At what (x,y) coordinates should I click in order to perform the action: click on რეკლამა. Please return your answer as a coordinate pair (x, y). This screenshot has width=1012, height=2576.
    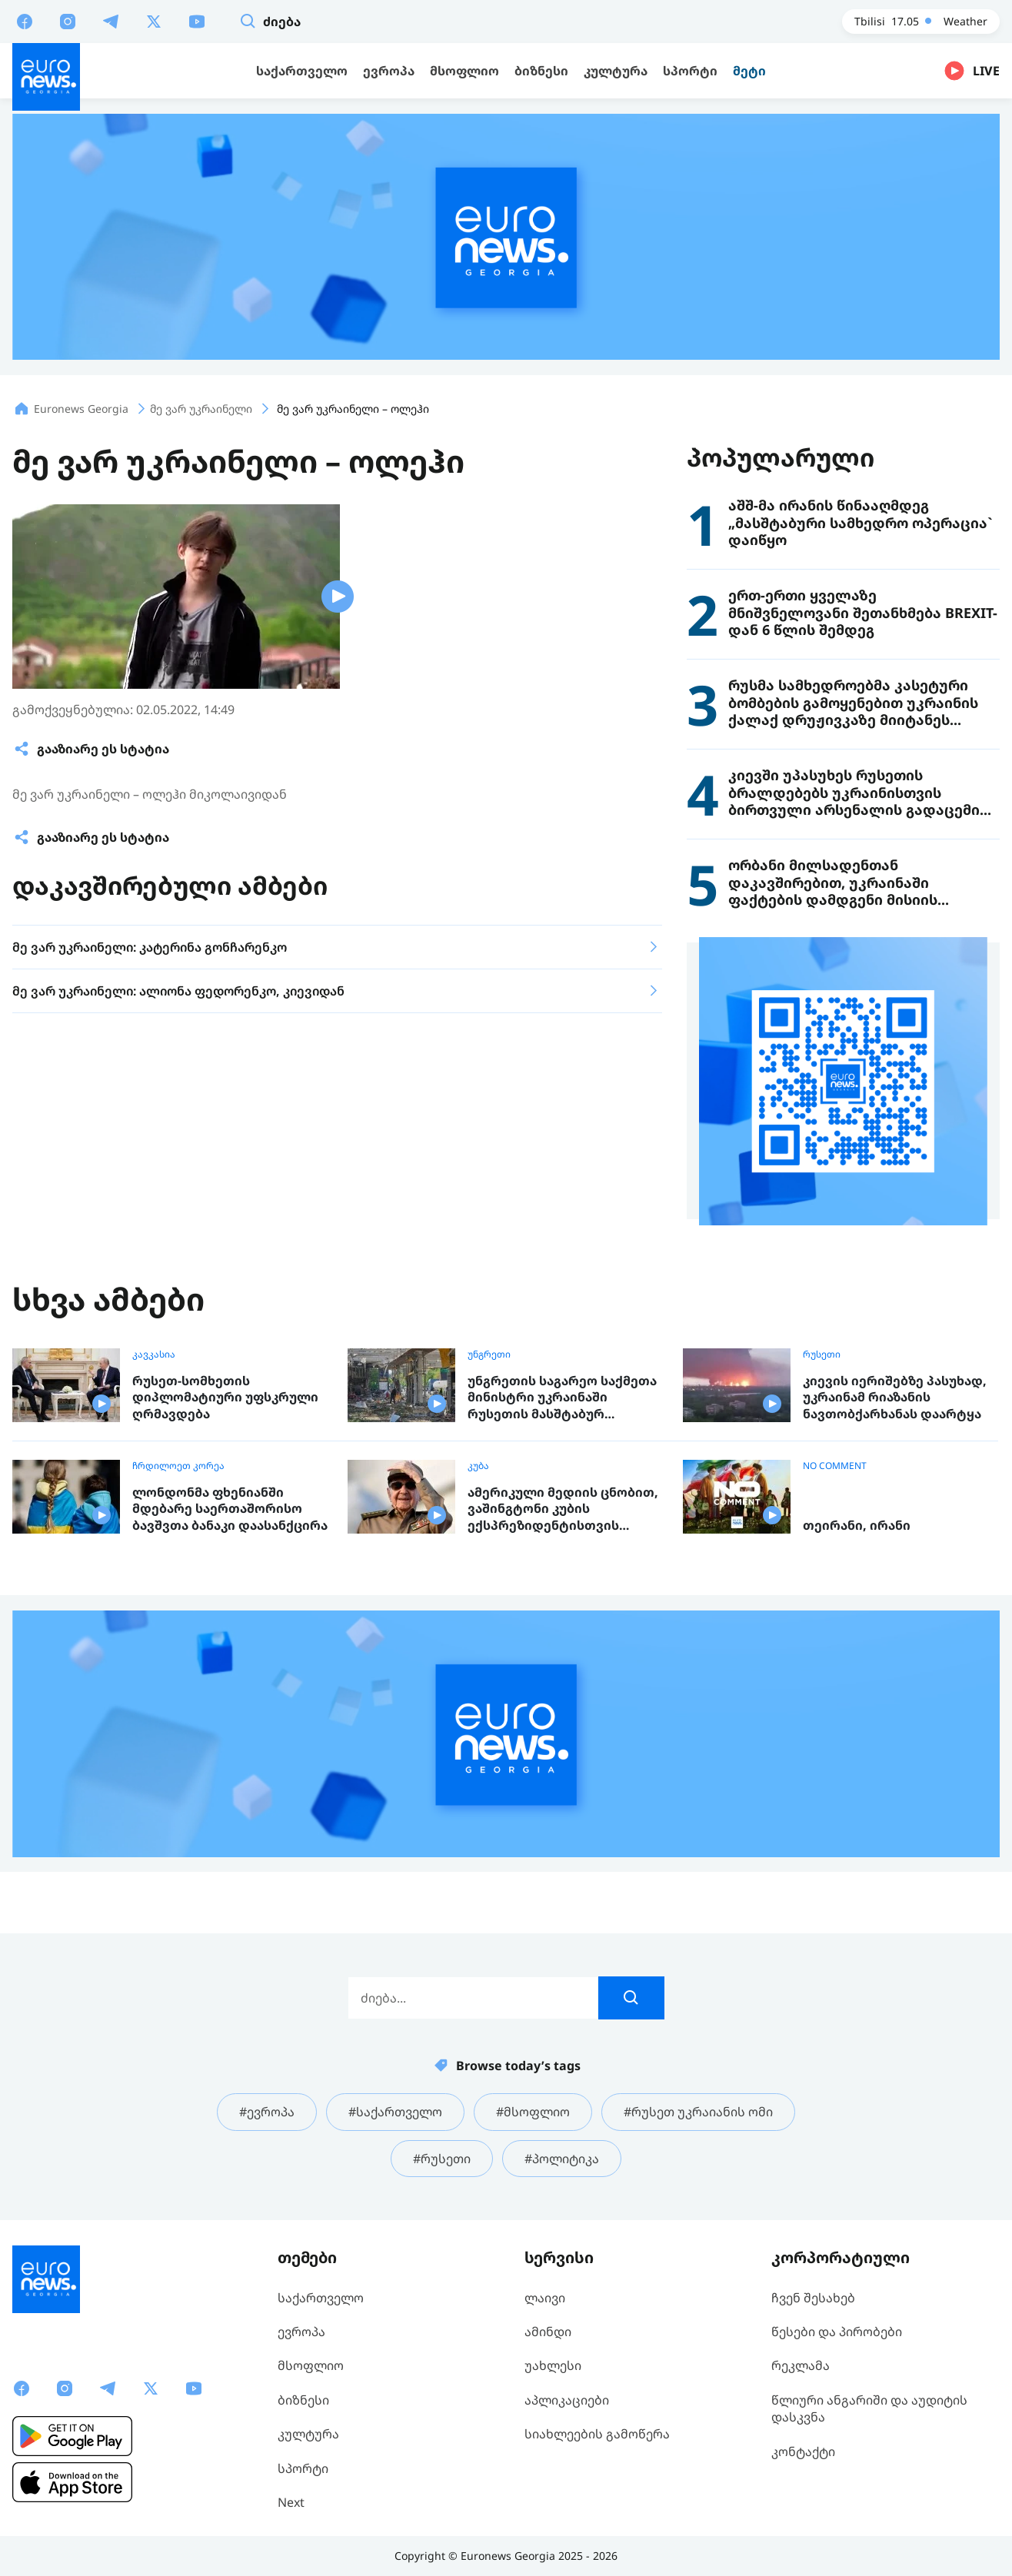
    Looking at the image, I should click on (800, 2365).